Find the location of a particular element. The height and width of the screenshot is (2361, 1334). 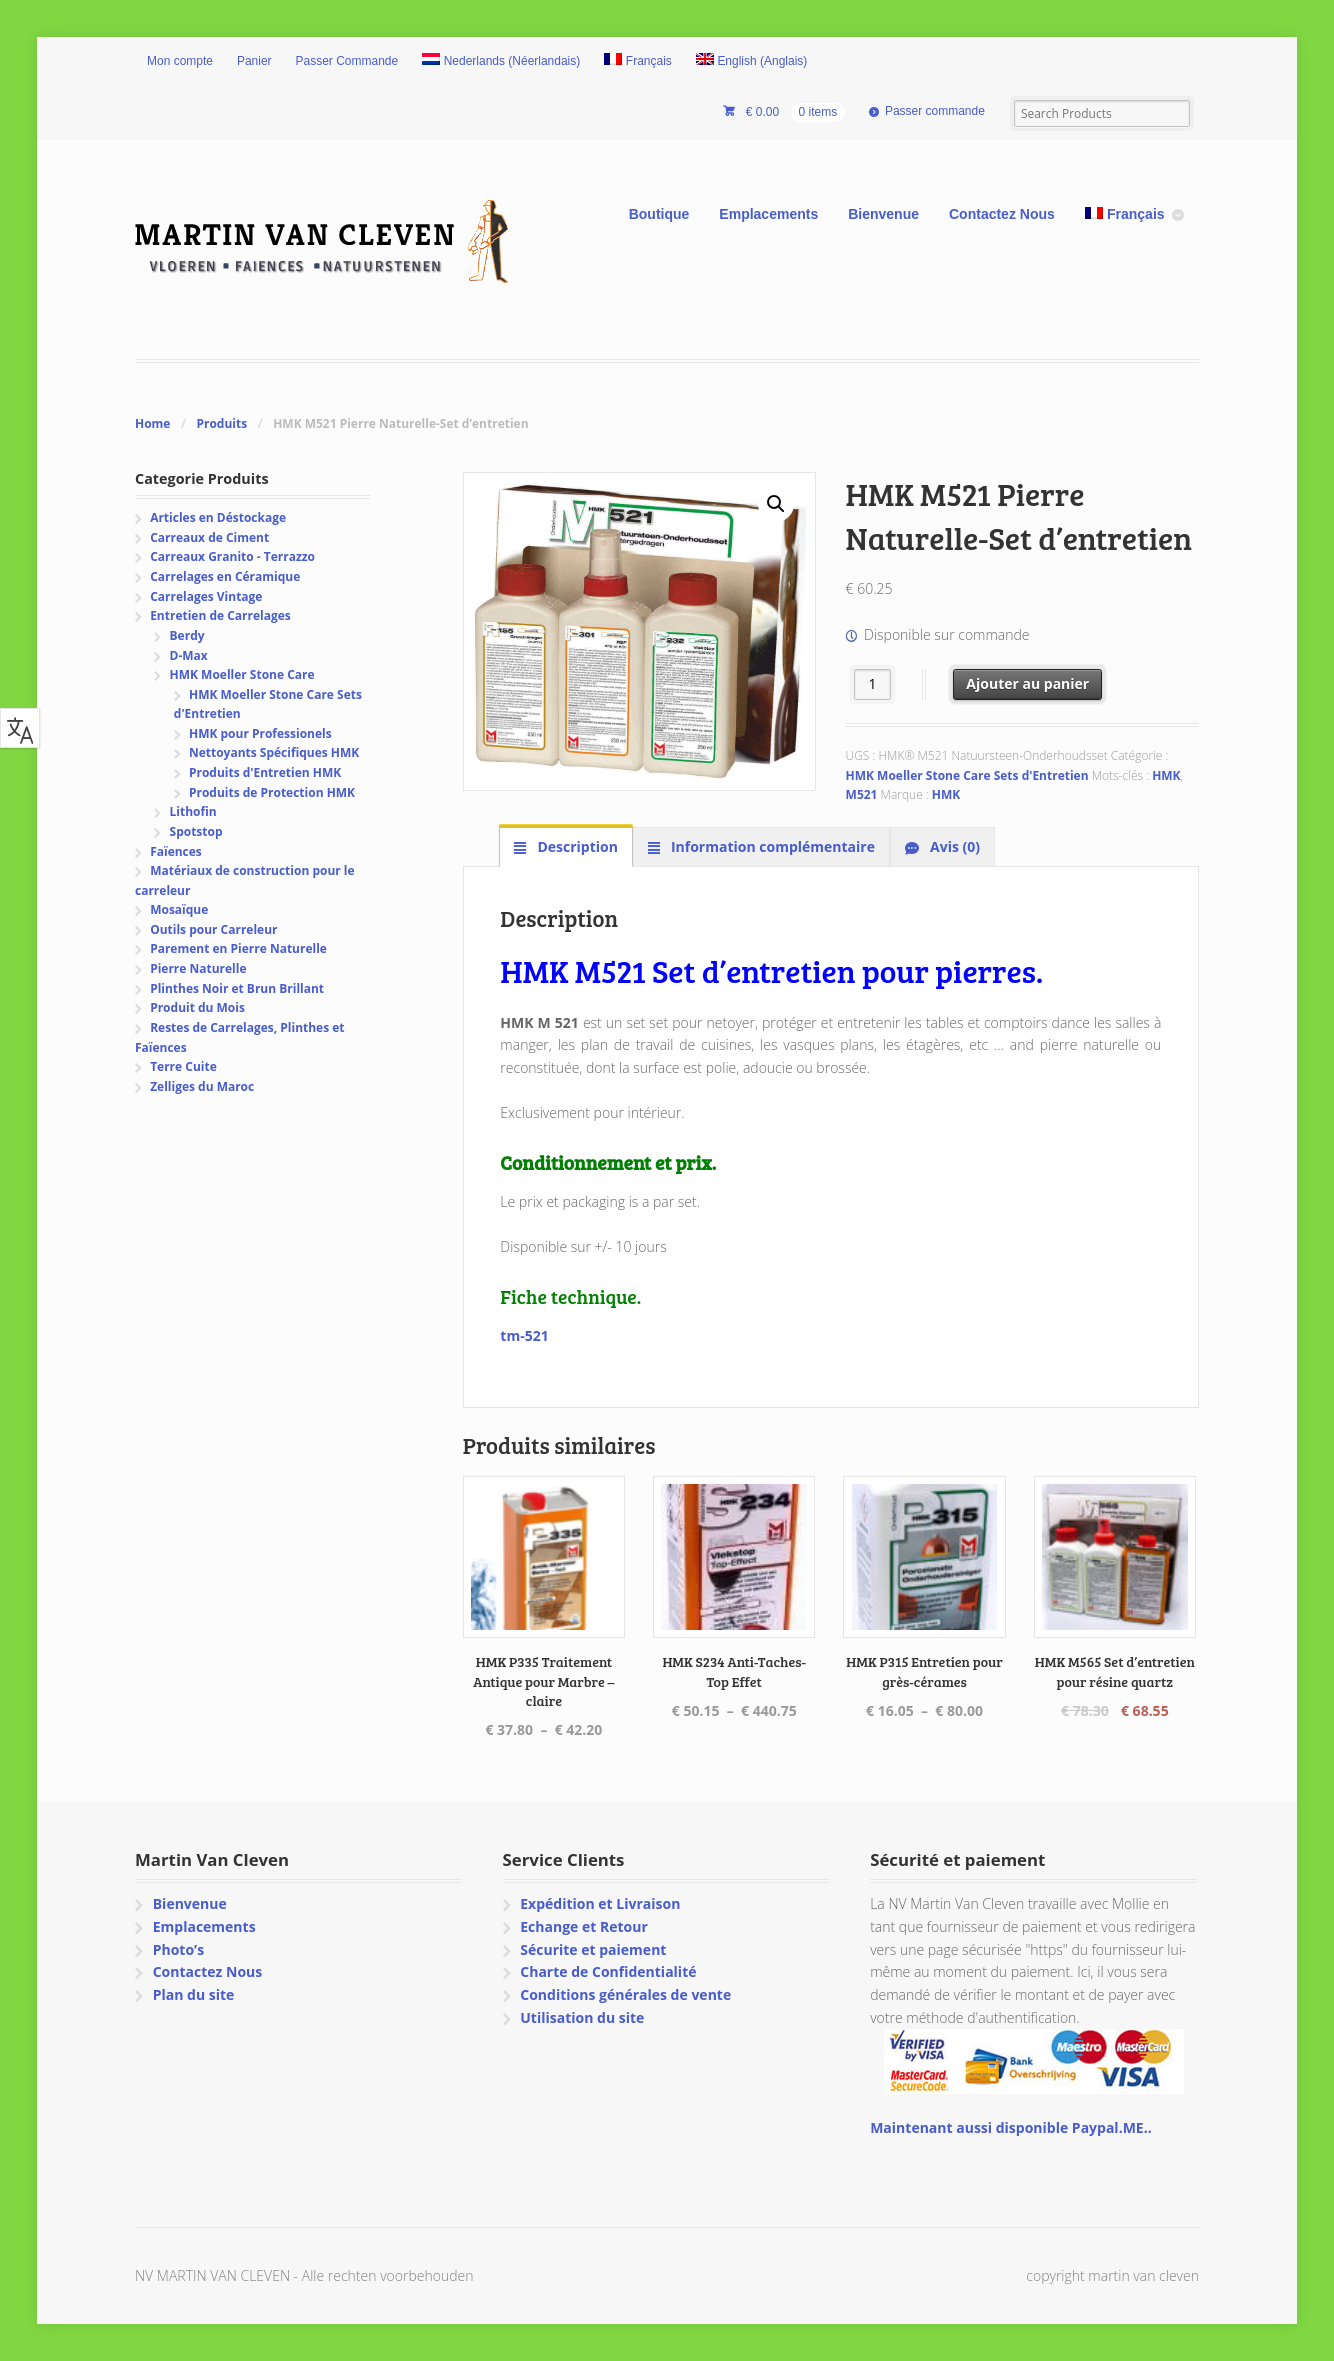

D-Max is located at coordinates (189, 655).